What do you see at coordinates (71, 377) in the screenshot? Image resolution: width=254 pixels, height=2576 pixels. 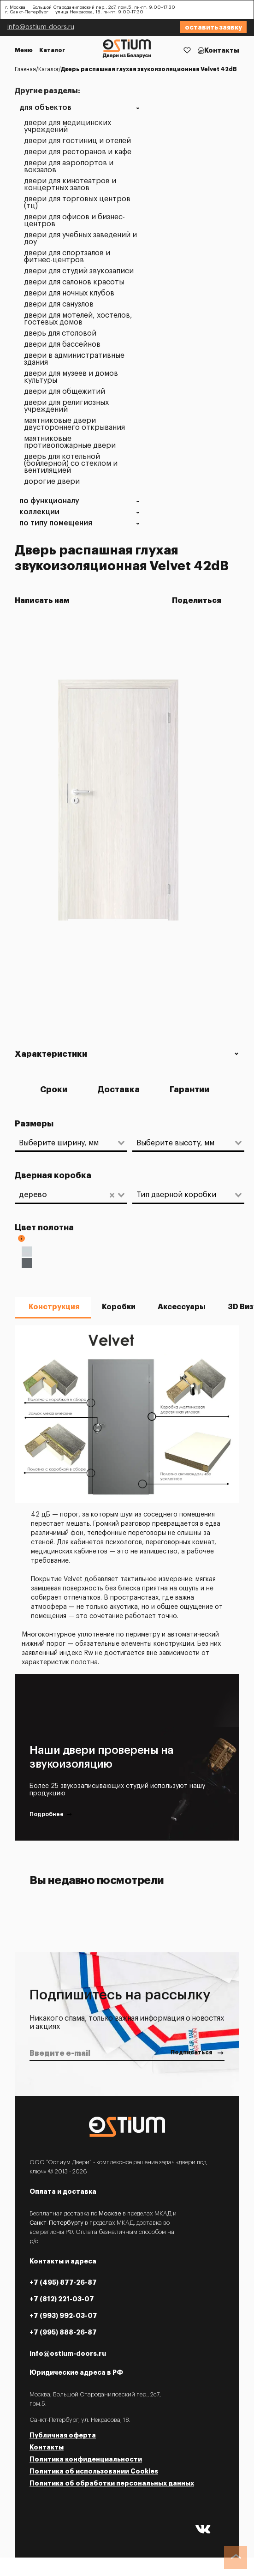 I see `Двери для музеев и домов культуры` at bounding box center [71, 377].